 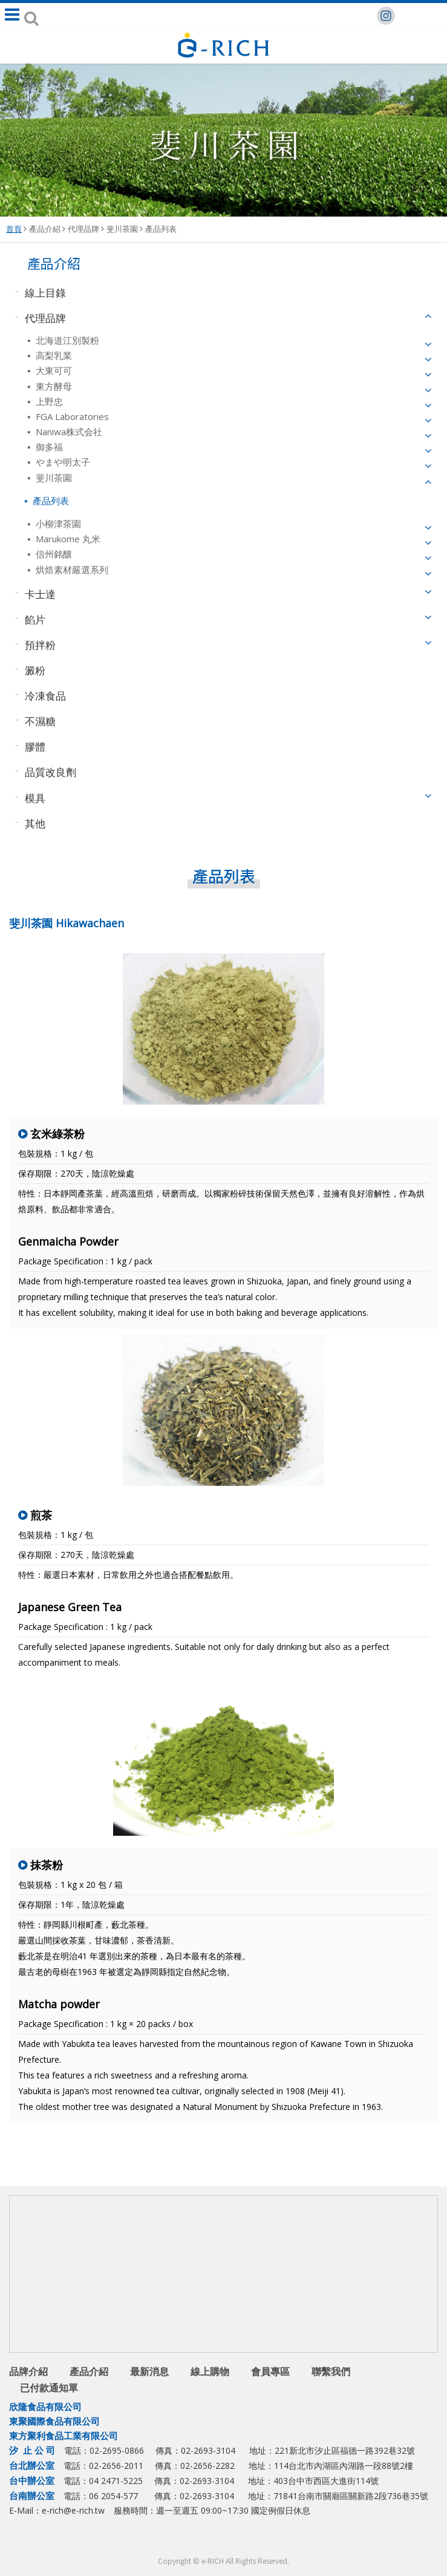 What do you see at coordinates (35, 797) in the screenshot?
I see `模具` at bounding box center [35, 797].